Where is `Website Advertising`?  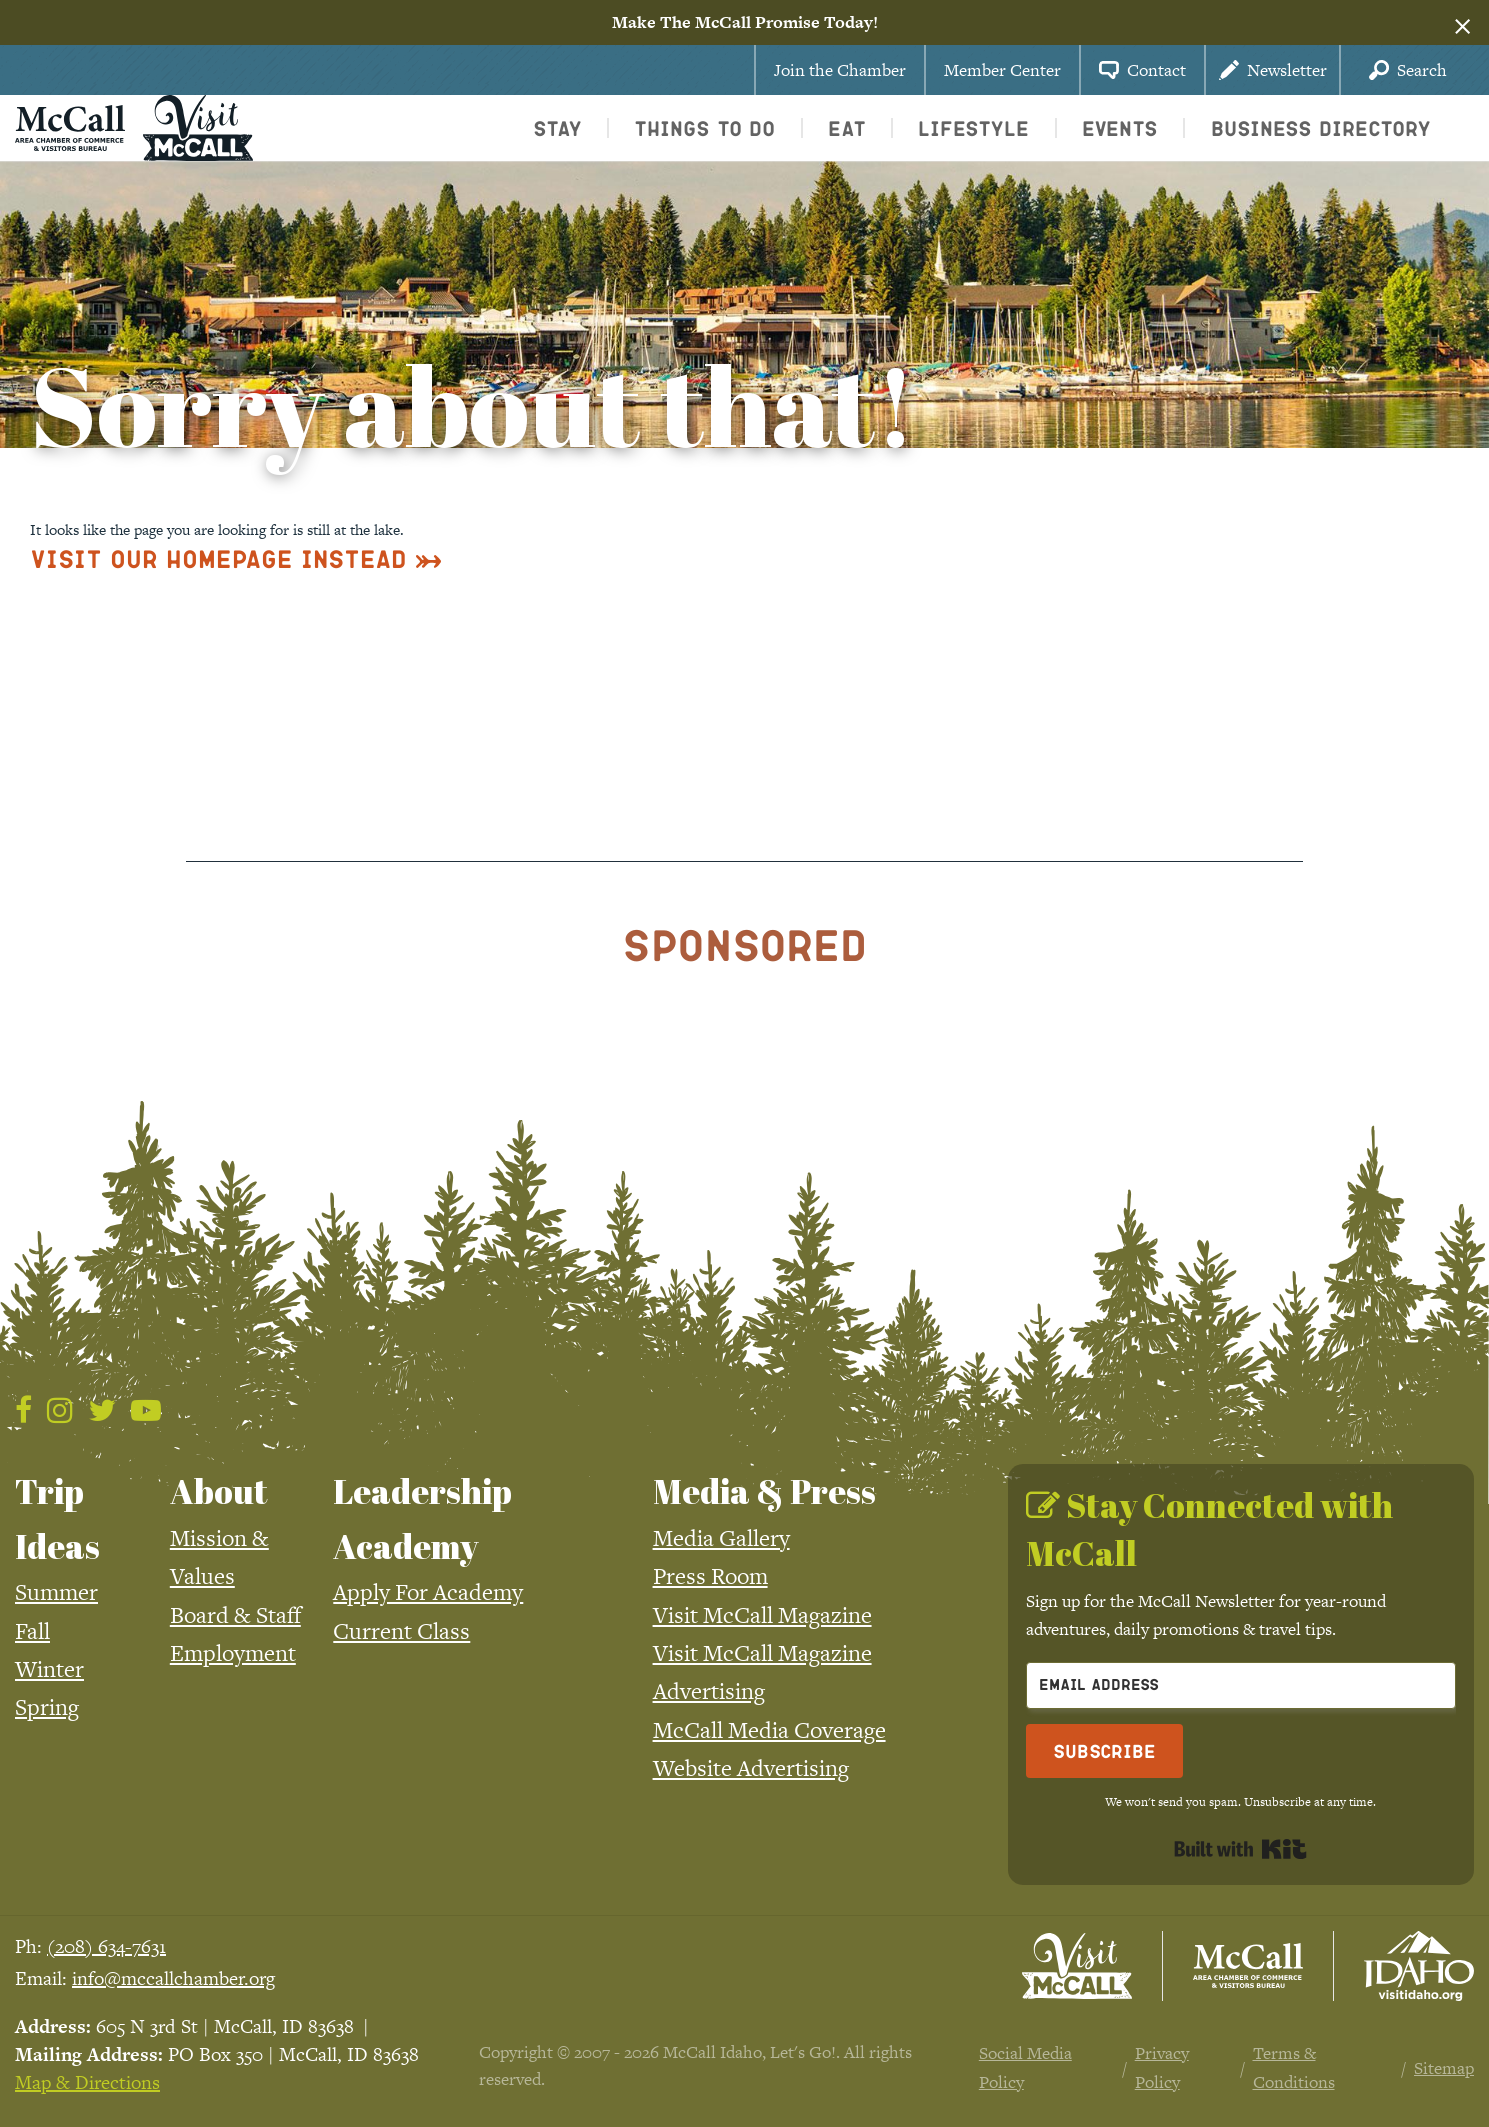 Website Advertising is located at coordinates (751, 1768).